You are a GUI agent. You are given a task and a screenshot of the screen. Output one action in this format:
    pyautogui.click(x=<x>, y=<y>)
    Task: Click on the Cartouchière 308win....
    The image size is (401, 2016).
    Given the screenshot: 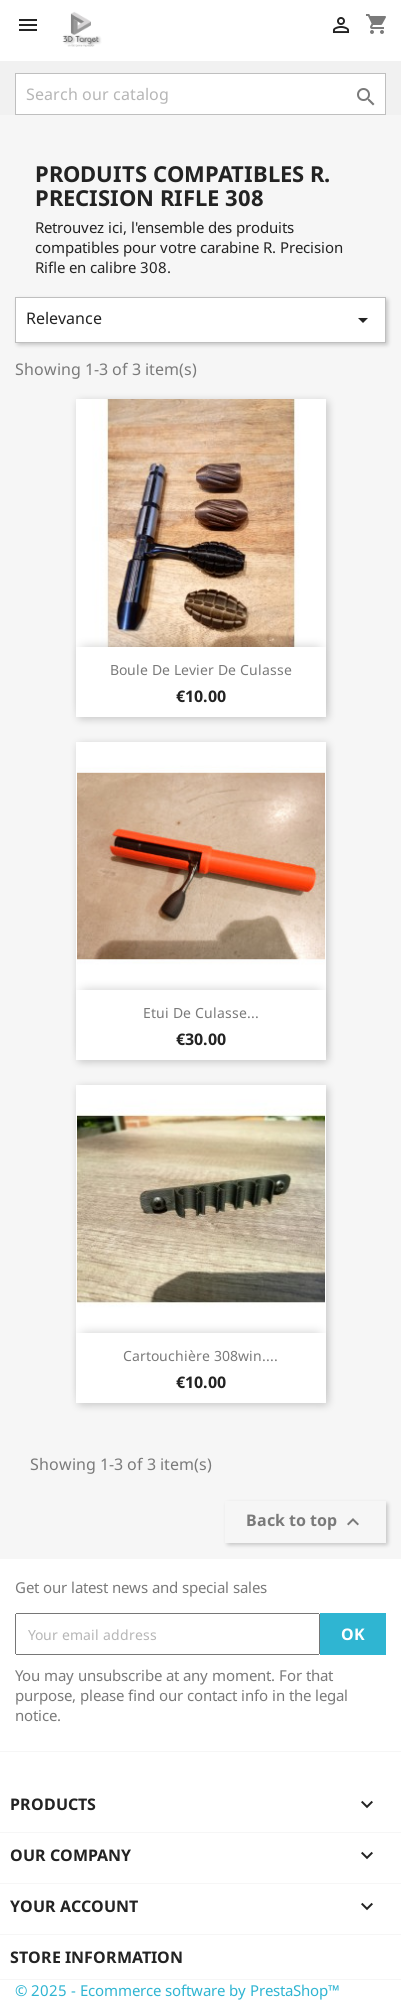 What is the action you would take?
    pyautogui.click(x=200, y=1355)
    